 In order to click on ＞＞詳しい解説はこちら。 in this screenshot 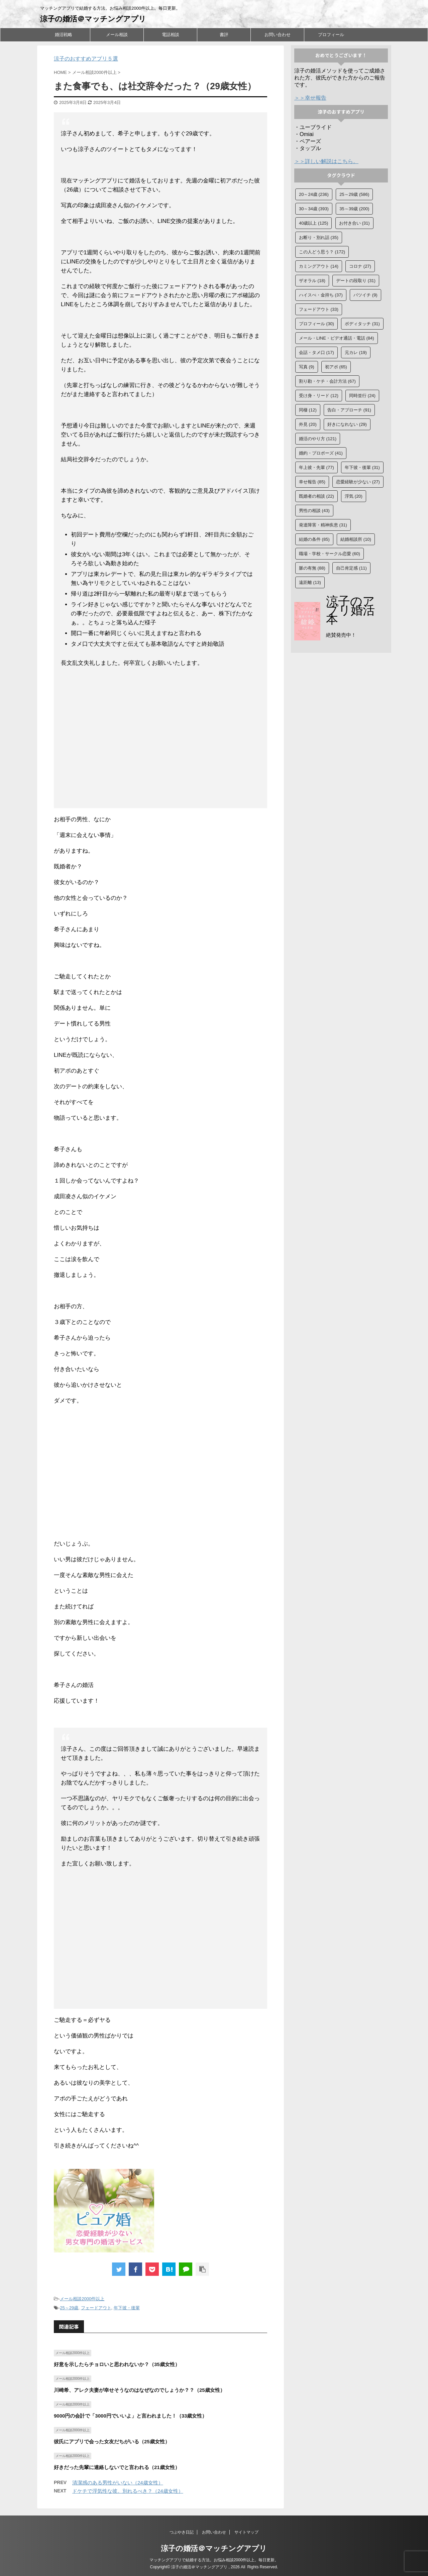, I will do `click(326, 161)`.